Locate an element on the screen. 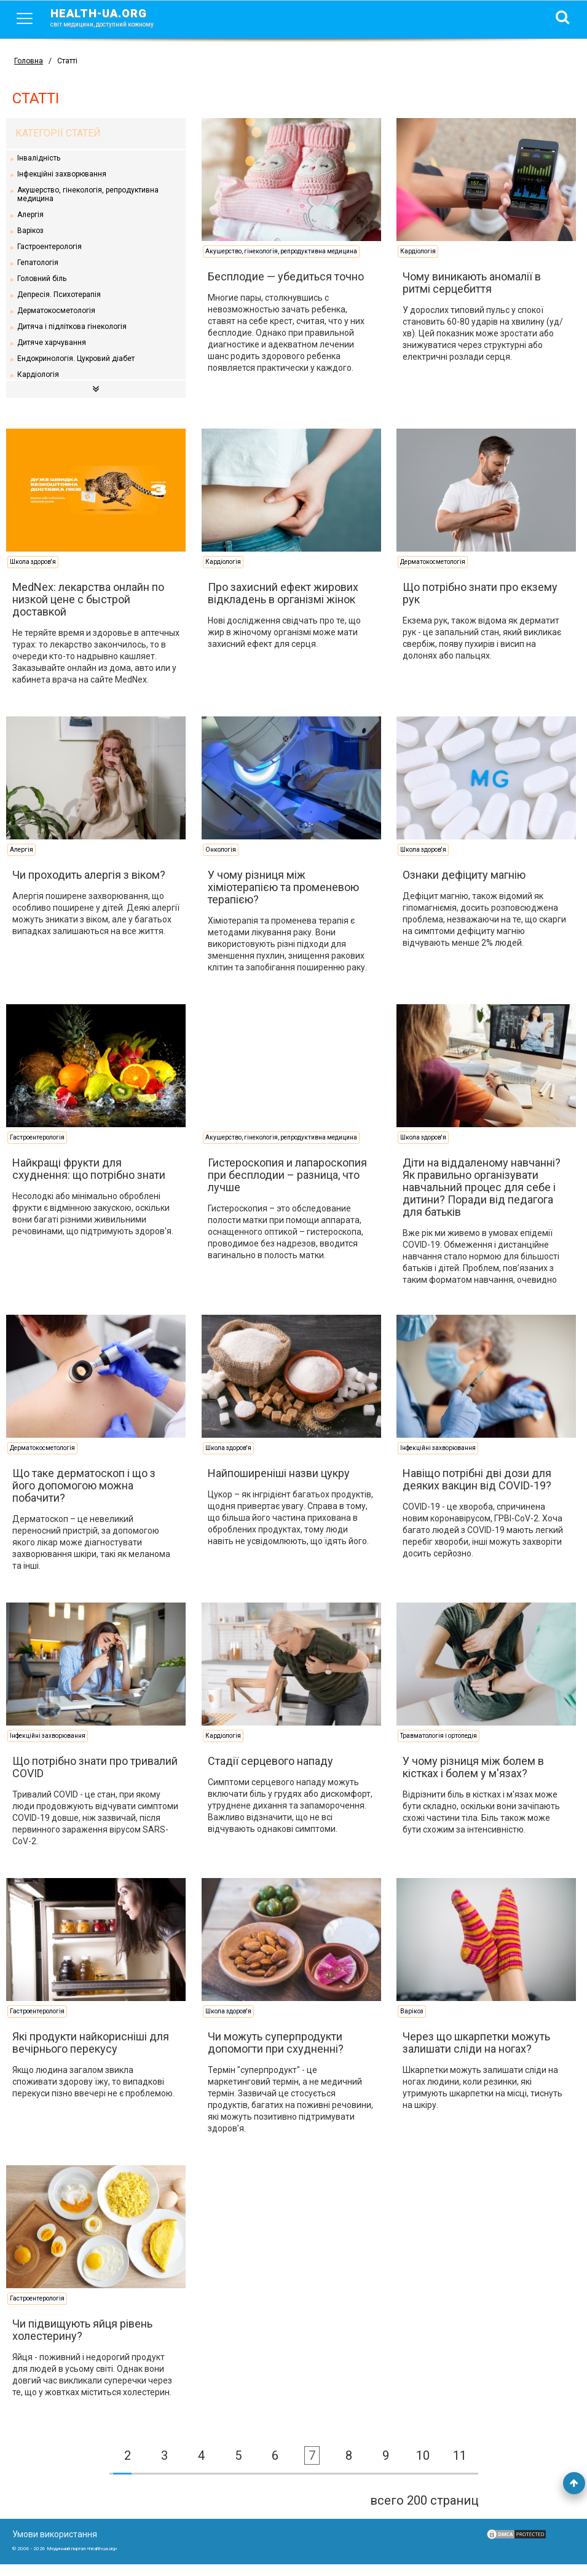 The width and height of the screenshot is (587, 2576). Депресія. Психотерапія is located at coordinates (59, 294).